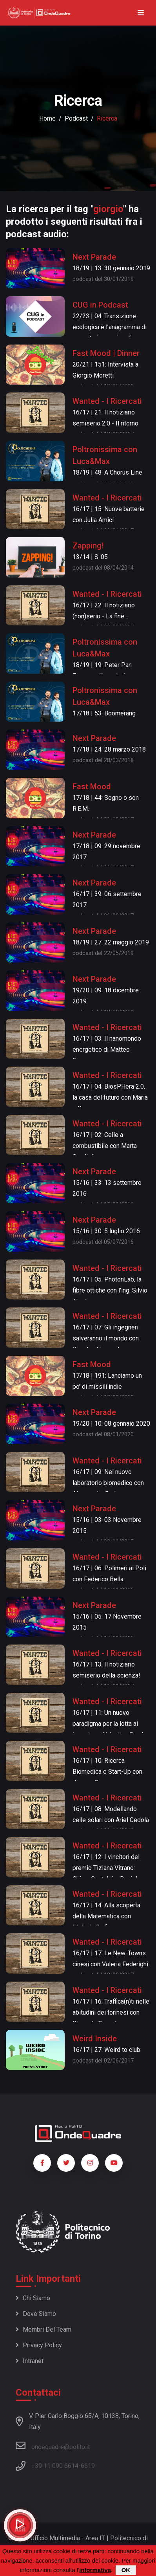 This screenshot has height=2576, width=156. Describe the element at coordinates (33, 2298) in the screenshot. I see `Chi siamo` at that location.